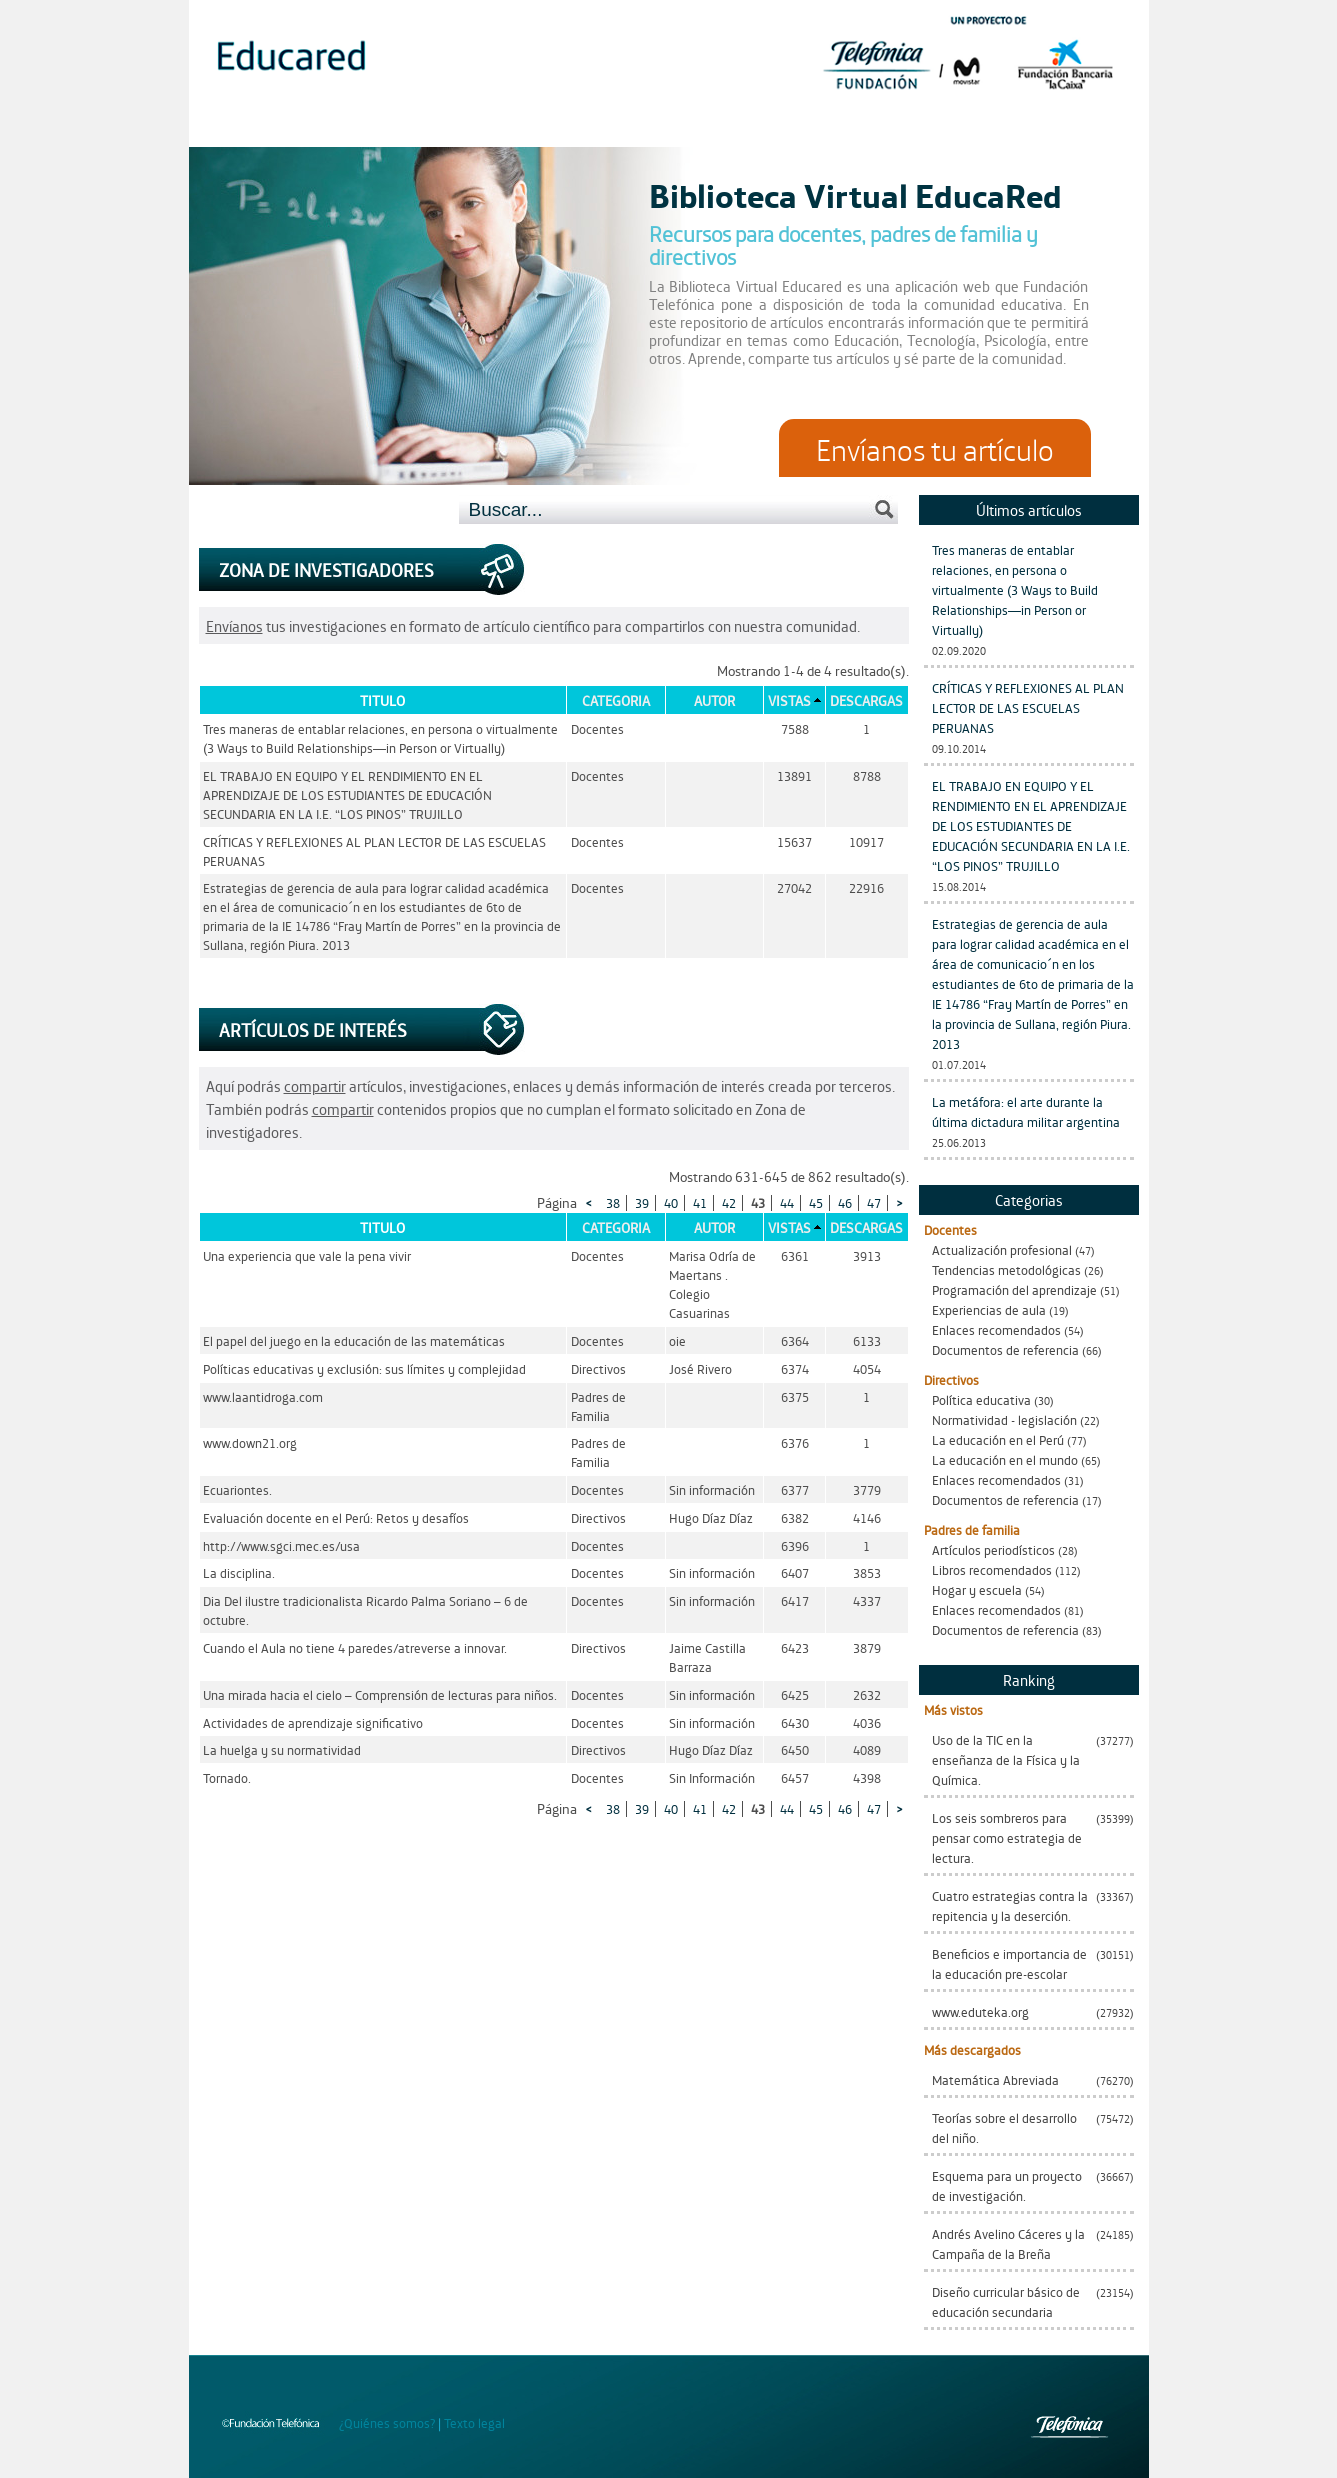 This screenshot has height=2478, width=1337. What do you see at coordinates (874, 1202) in the screenshot?
I see `47` at bounding box center [874, 1202].